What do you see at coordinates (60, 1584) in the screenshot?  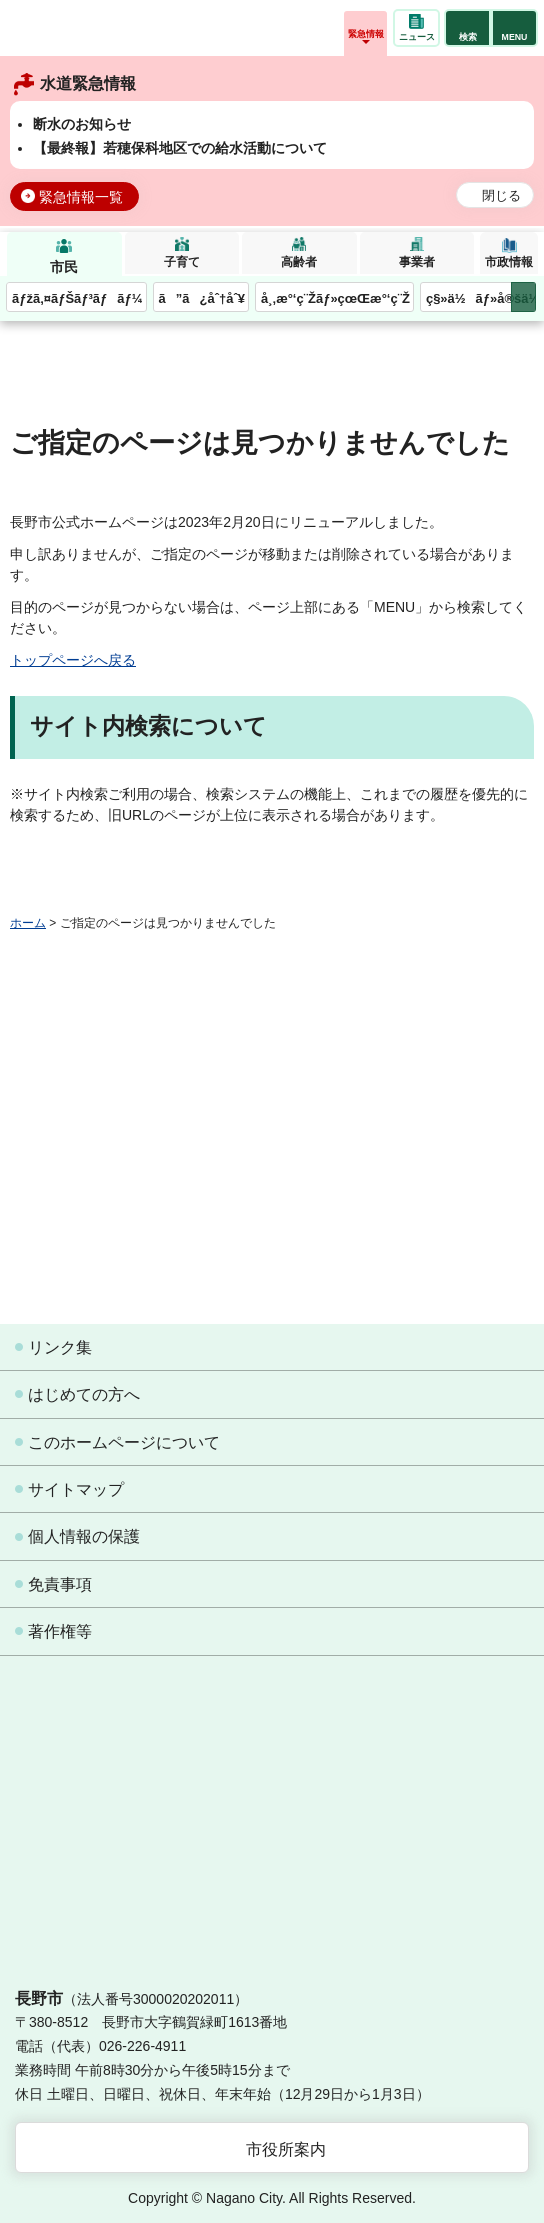 I see `免責事項` at bounding box center [60, 1584].